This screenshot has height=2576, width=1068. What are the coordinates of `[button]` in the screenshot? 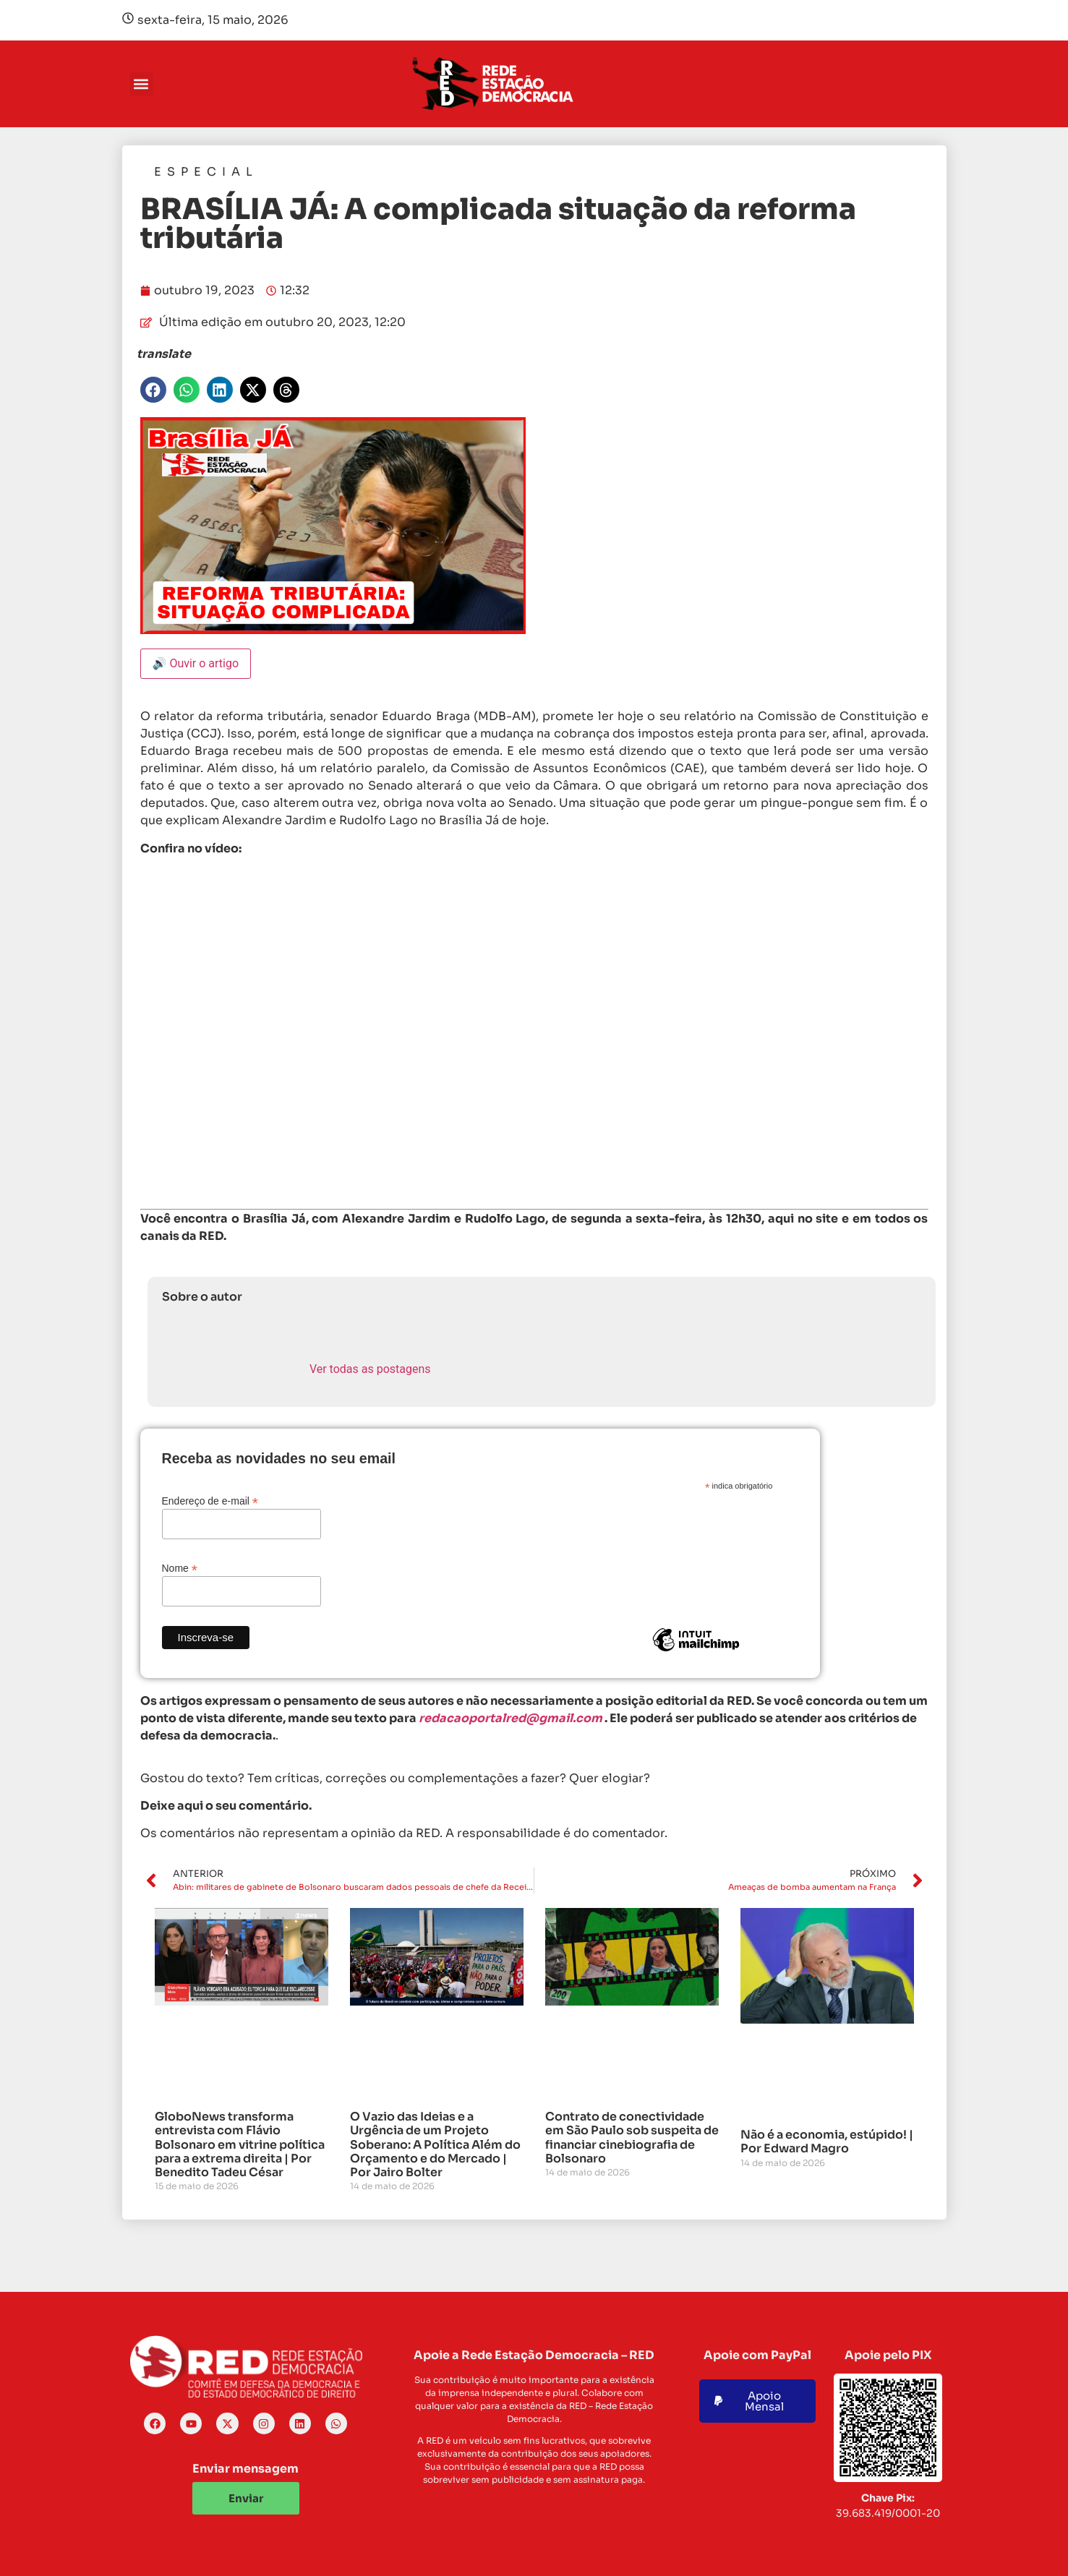 It's located at (141, 84).